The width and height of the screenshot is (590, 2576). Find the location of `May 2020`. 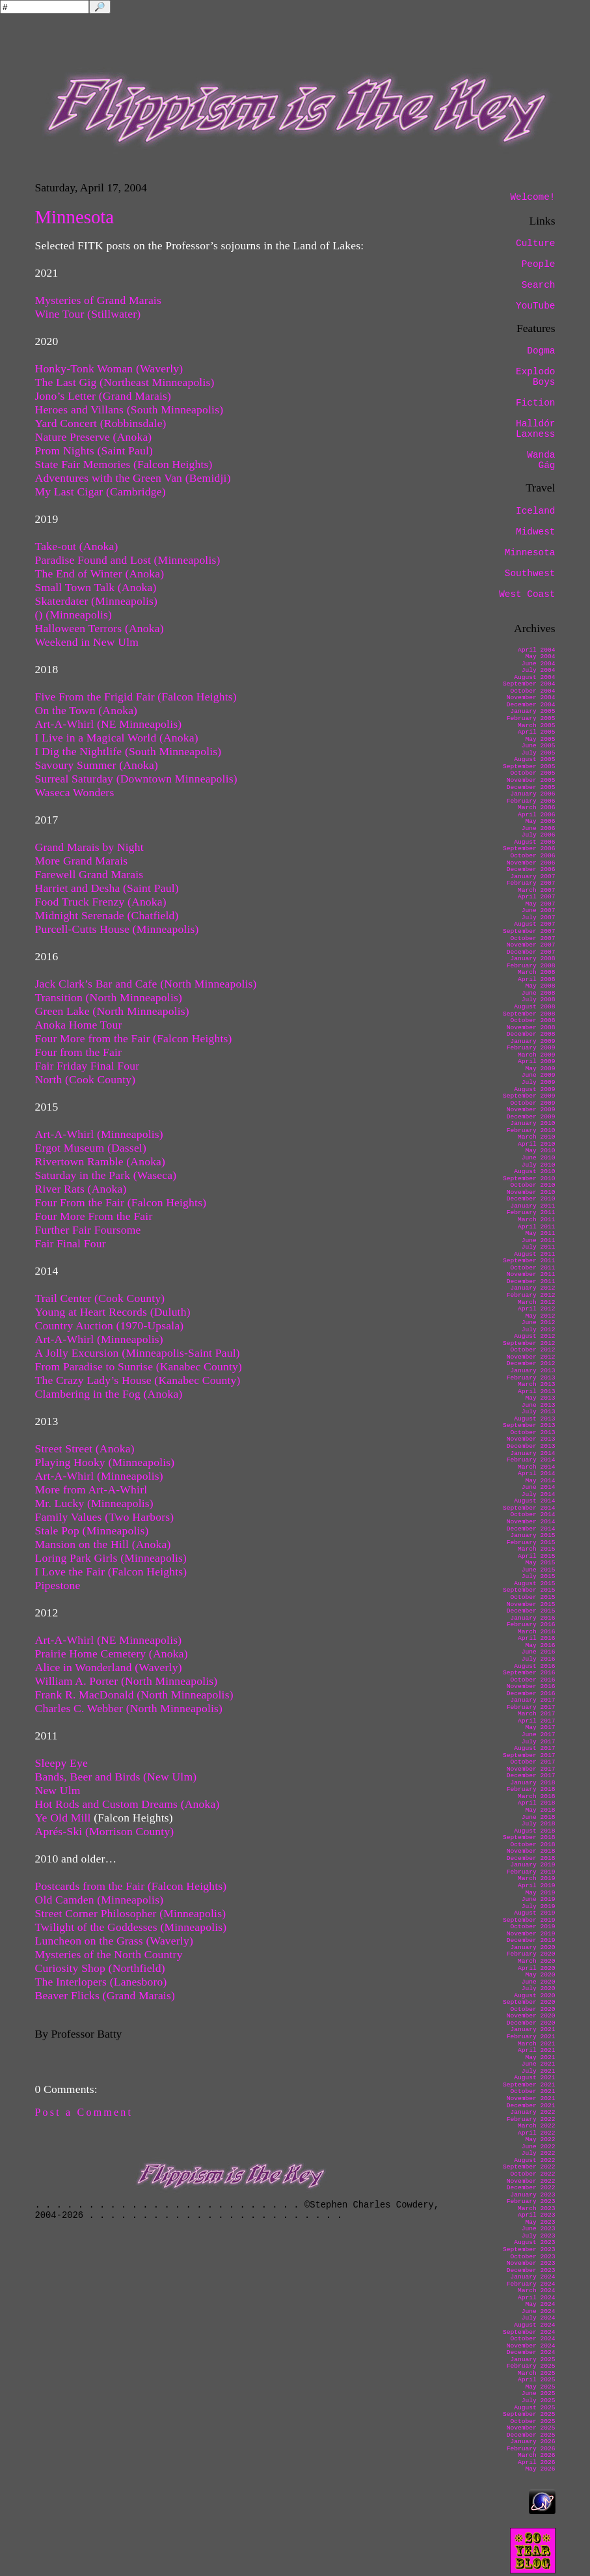

May 2020 is located at coordinates (540, 1974).